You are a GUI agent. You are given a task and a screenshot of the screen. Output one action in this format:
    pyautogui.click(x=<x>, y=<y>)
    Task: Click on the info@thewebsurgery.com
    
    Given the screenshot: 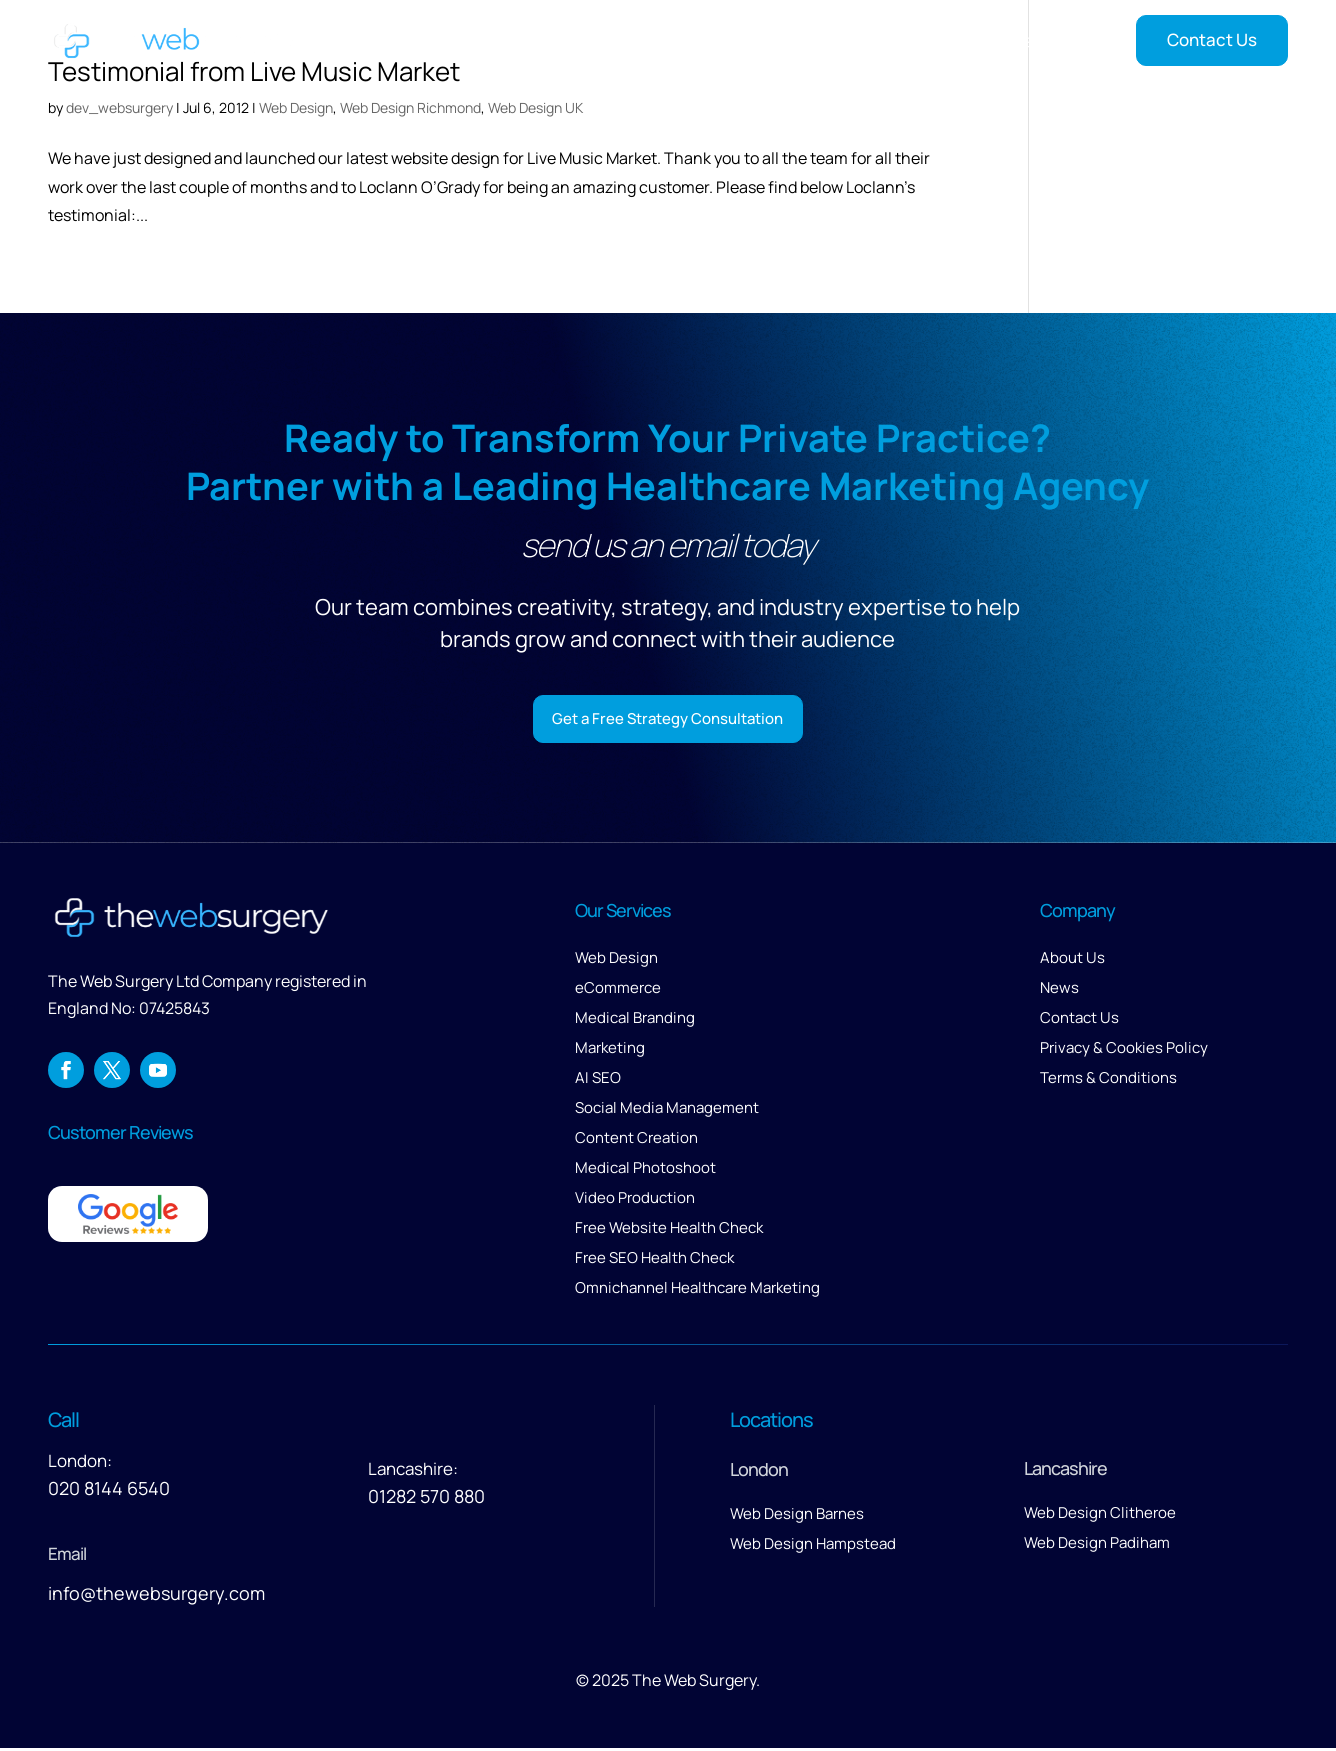 What is the action you would take?
    pyautogui.click(x=156, y=1597)
    